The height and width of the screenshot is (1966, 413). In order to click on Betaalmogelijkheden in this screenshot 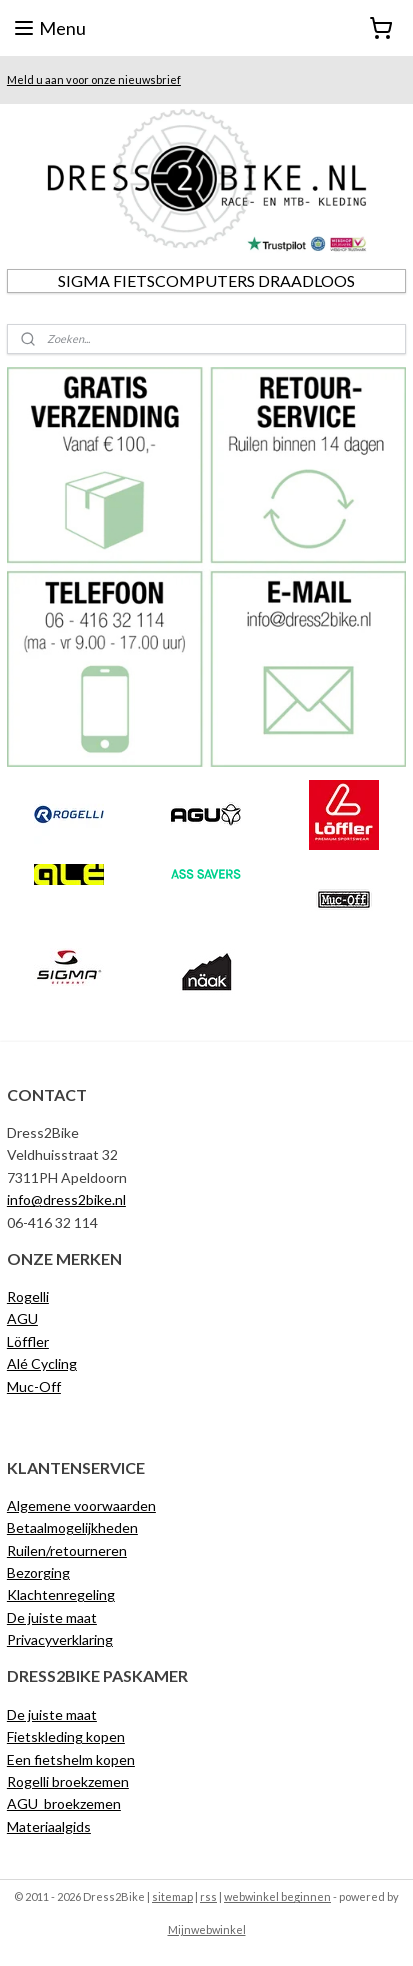, I will do `click(72, 1527)`.